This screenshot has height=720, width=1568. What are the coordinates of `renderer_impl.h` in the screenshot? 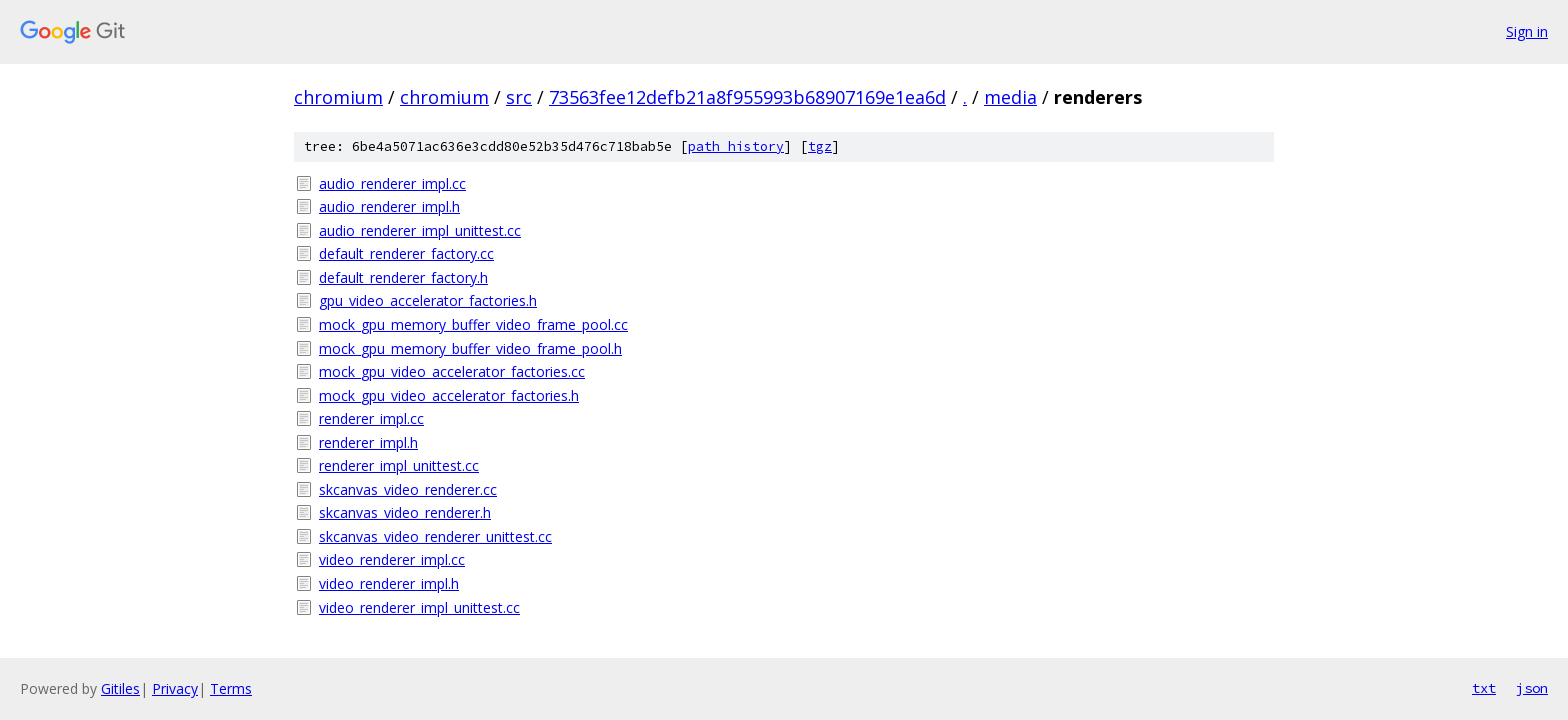 It's located at (368, 442).